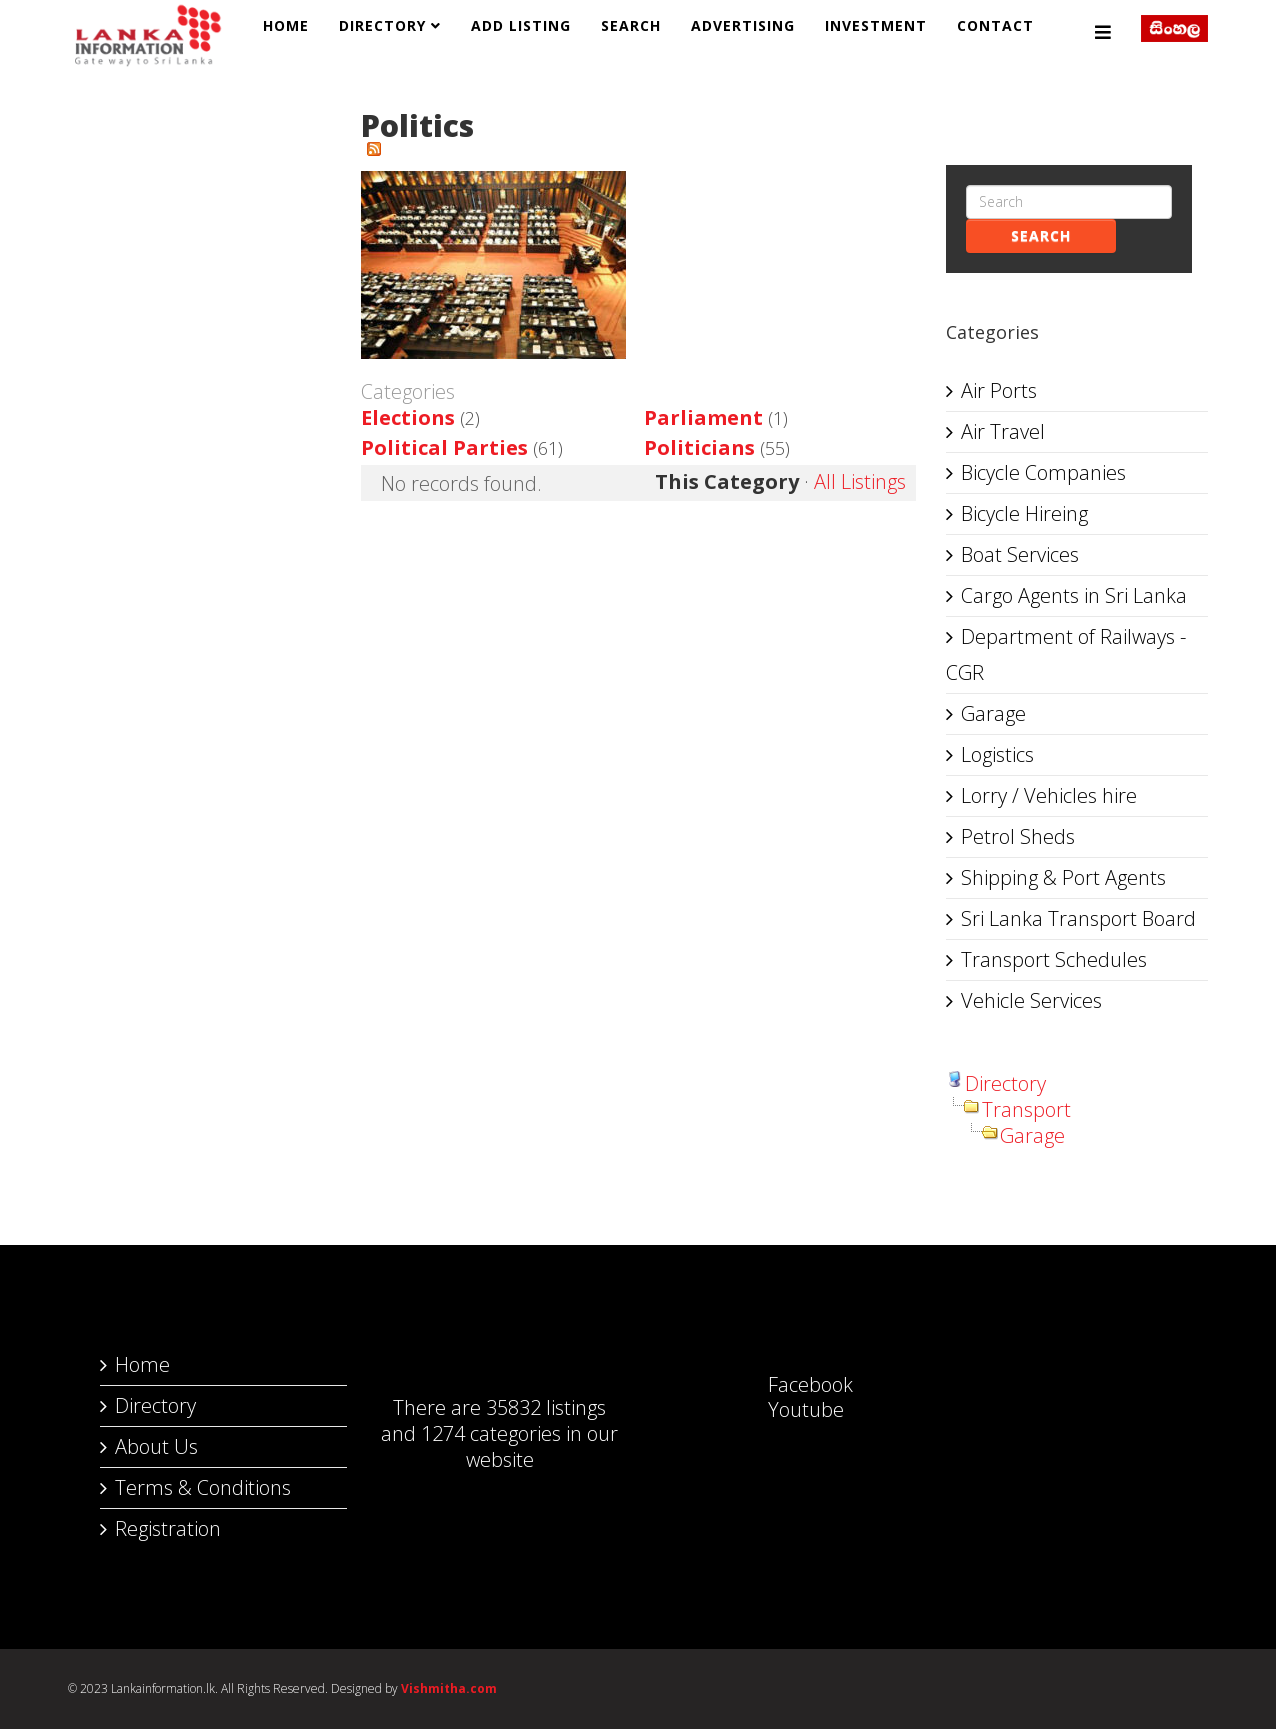 Image resolution: width=1276 pixels, height=1729 pixels. I want to click on Terms & Conditions, so click(203, 1487).